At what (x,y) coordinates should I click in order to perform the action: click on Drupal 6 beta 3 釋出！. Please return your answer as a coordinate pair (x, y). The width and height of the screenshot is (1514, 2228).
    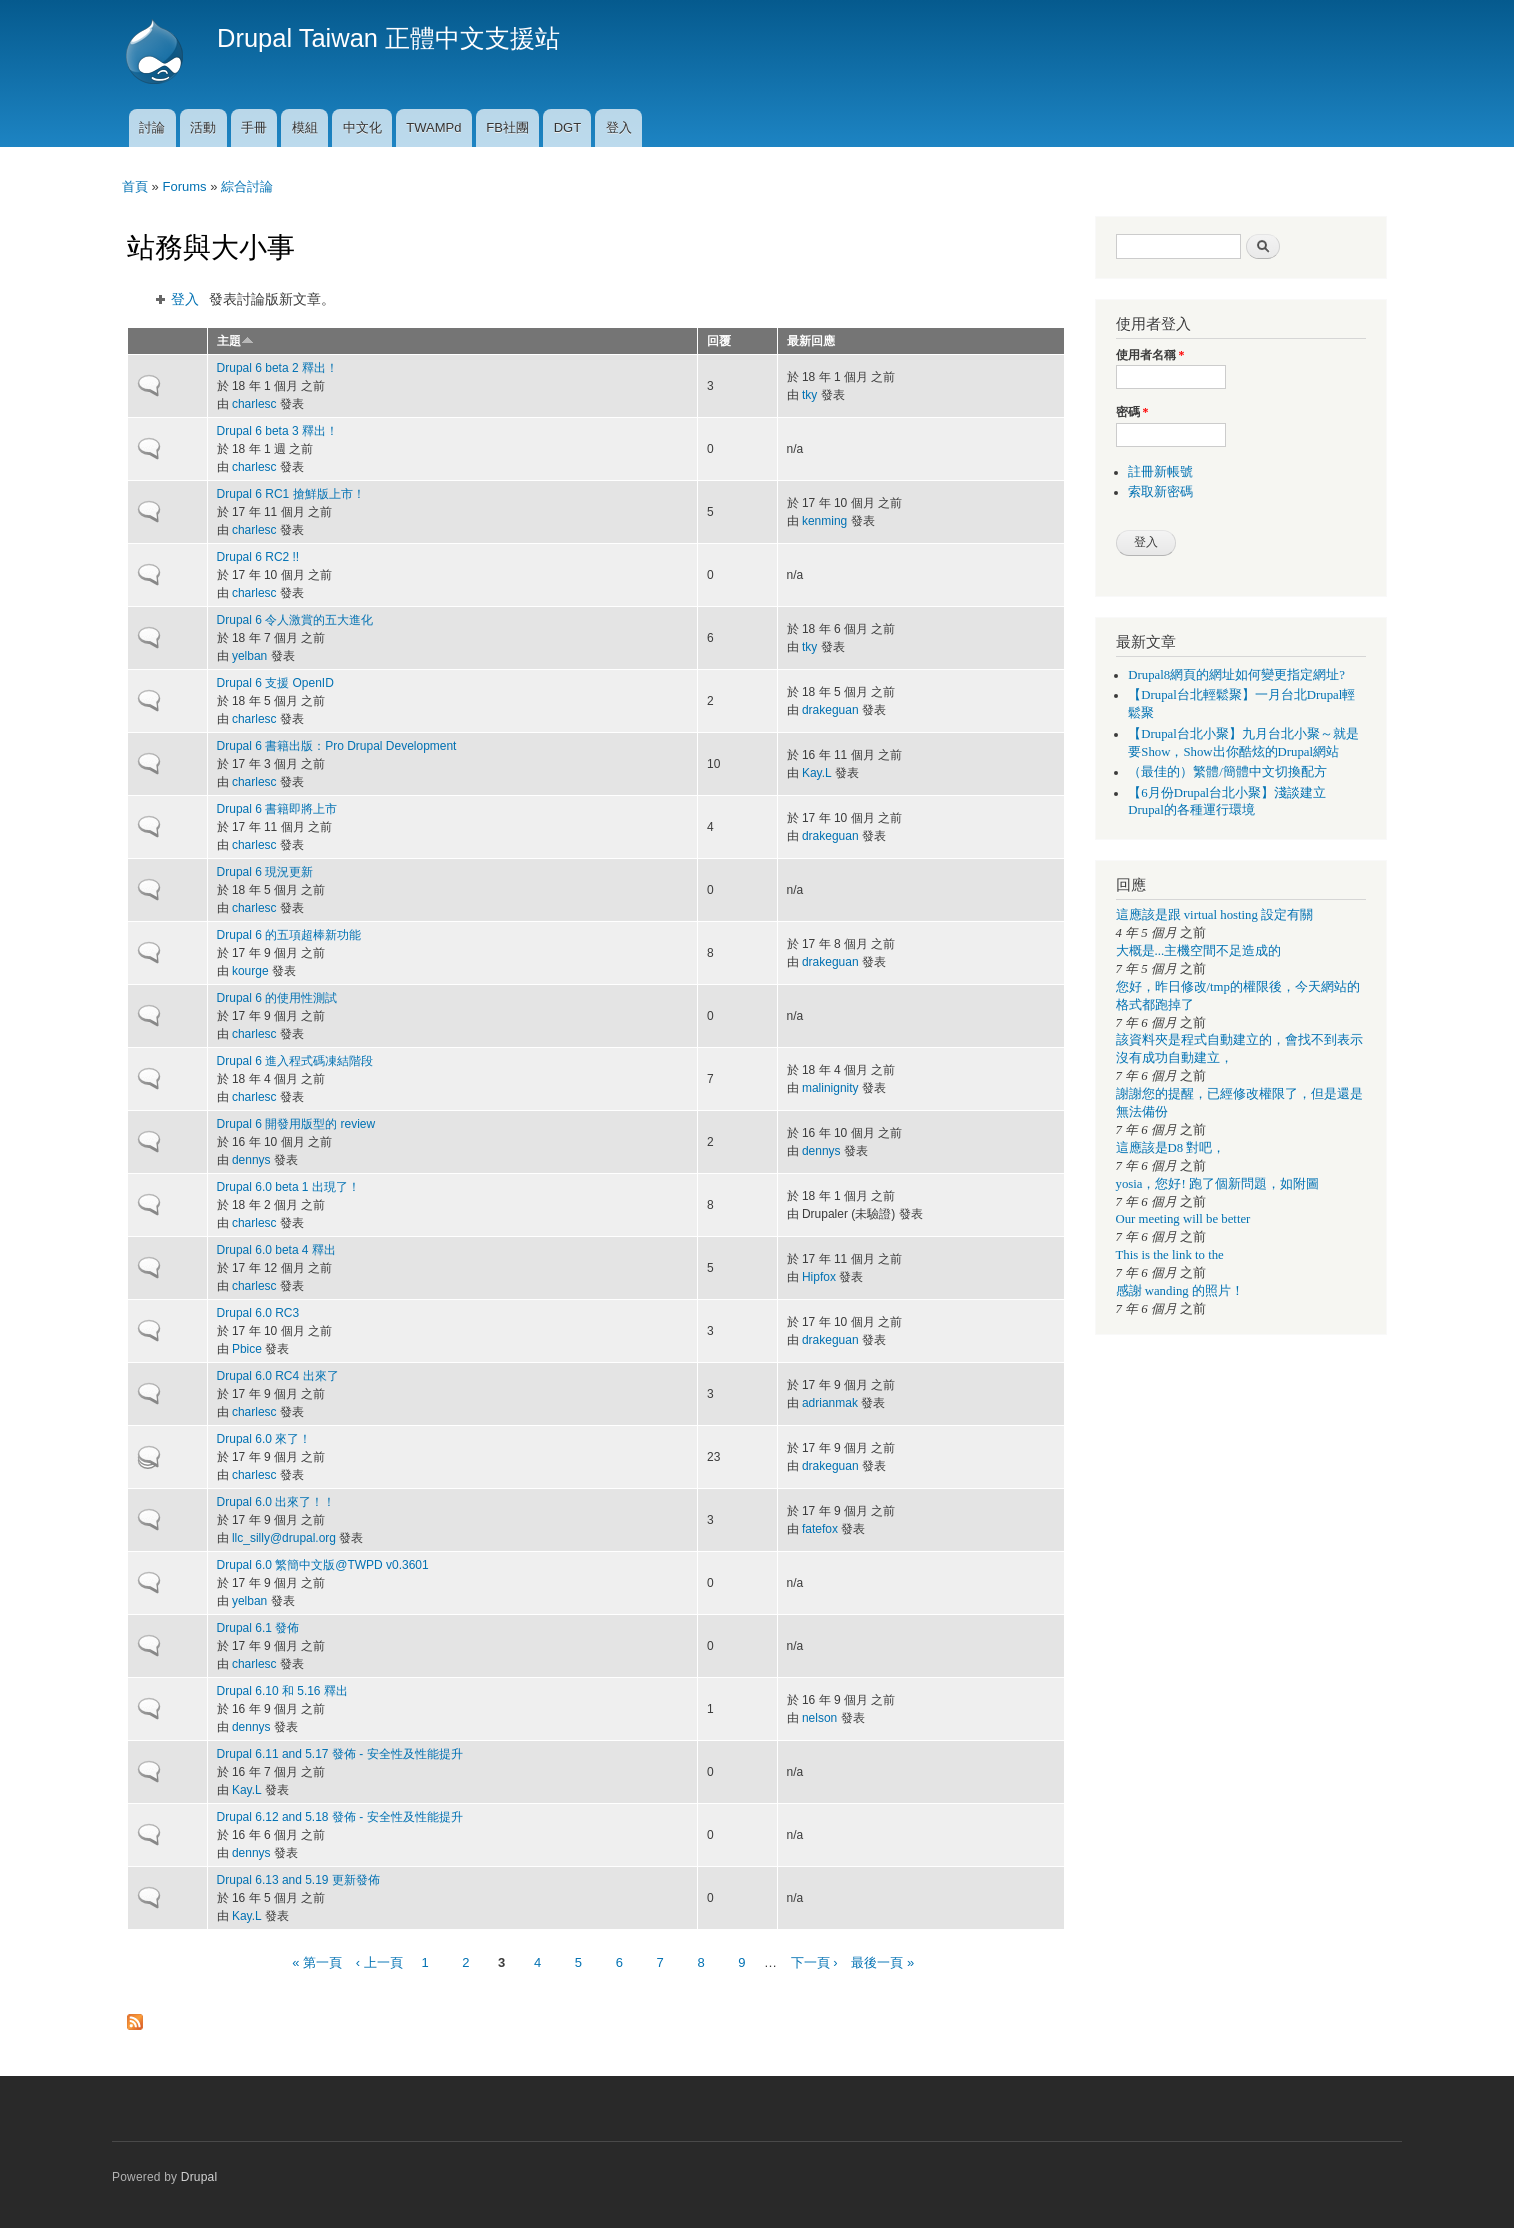
    Looking at the image, I should click on (277, 431).